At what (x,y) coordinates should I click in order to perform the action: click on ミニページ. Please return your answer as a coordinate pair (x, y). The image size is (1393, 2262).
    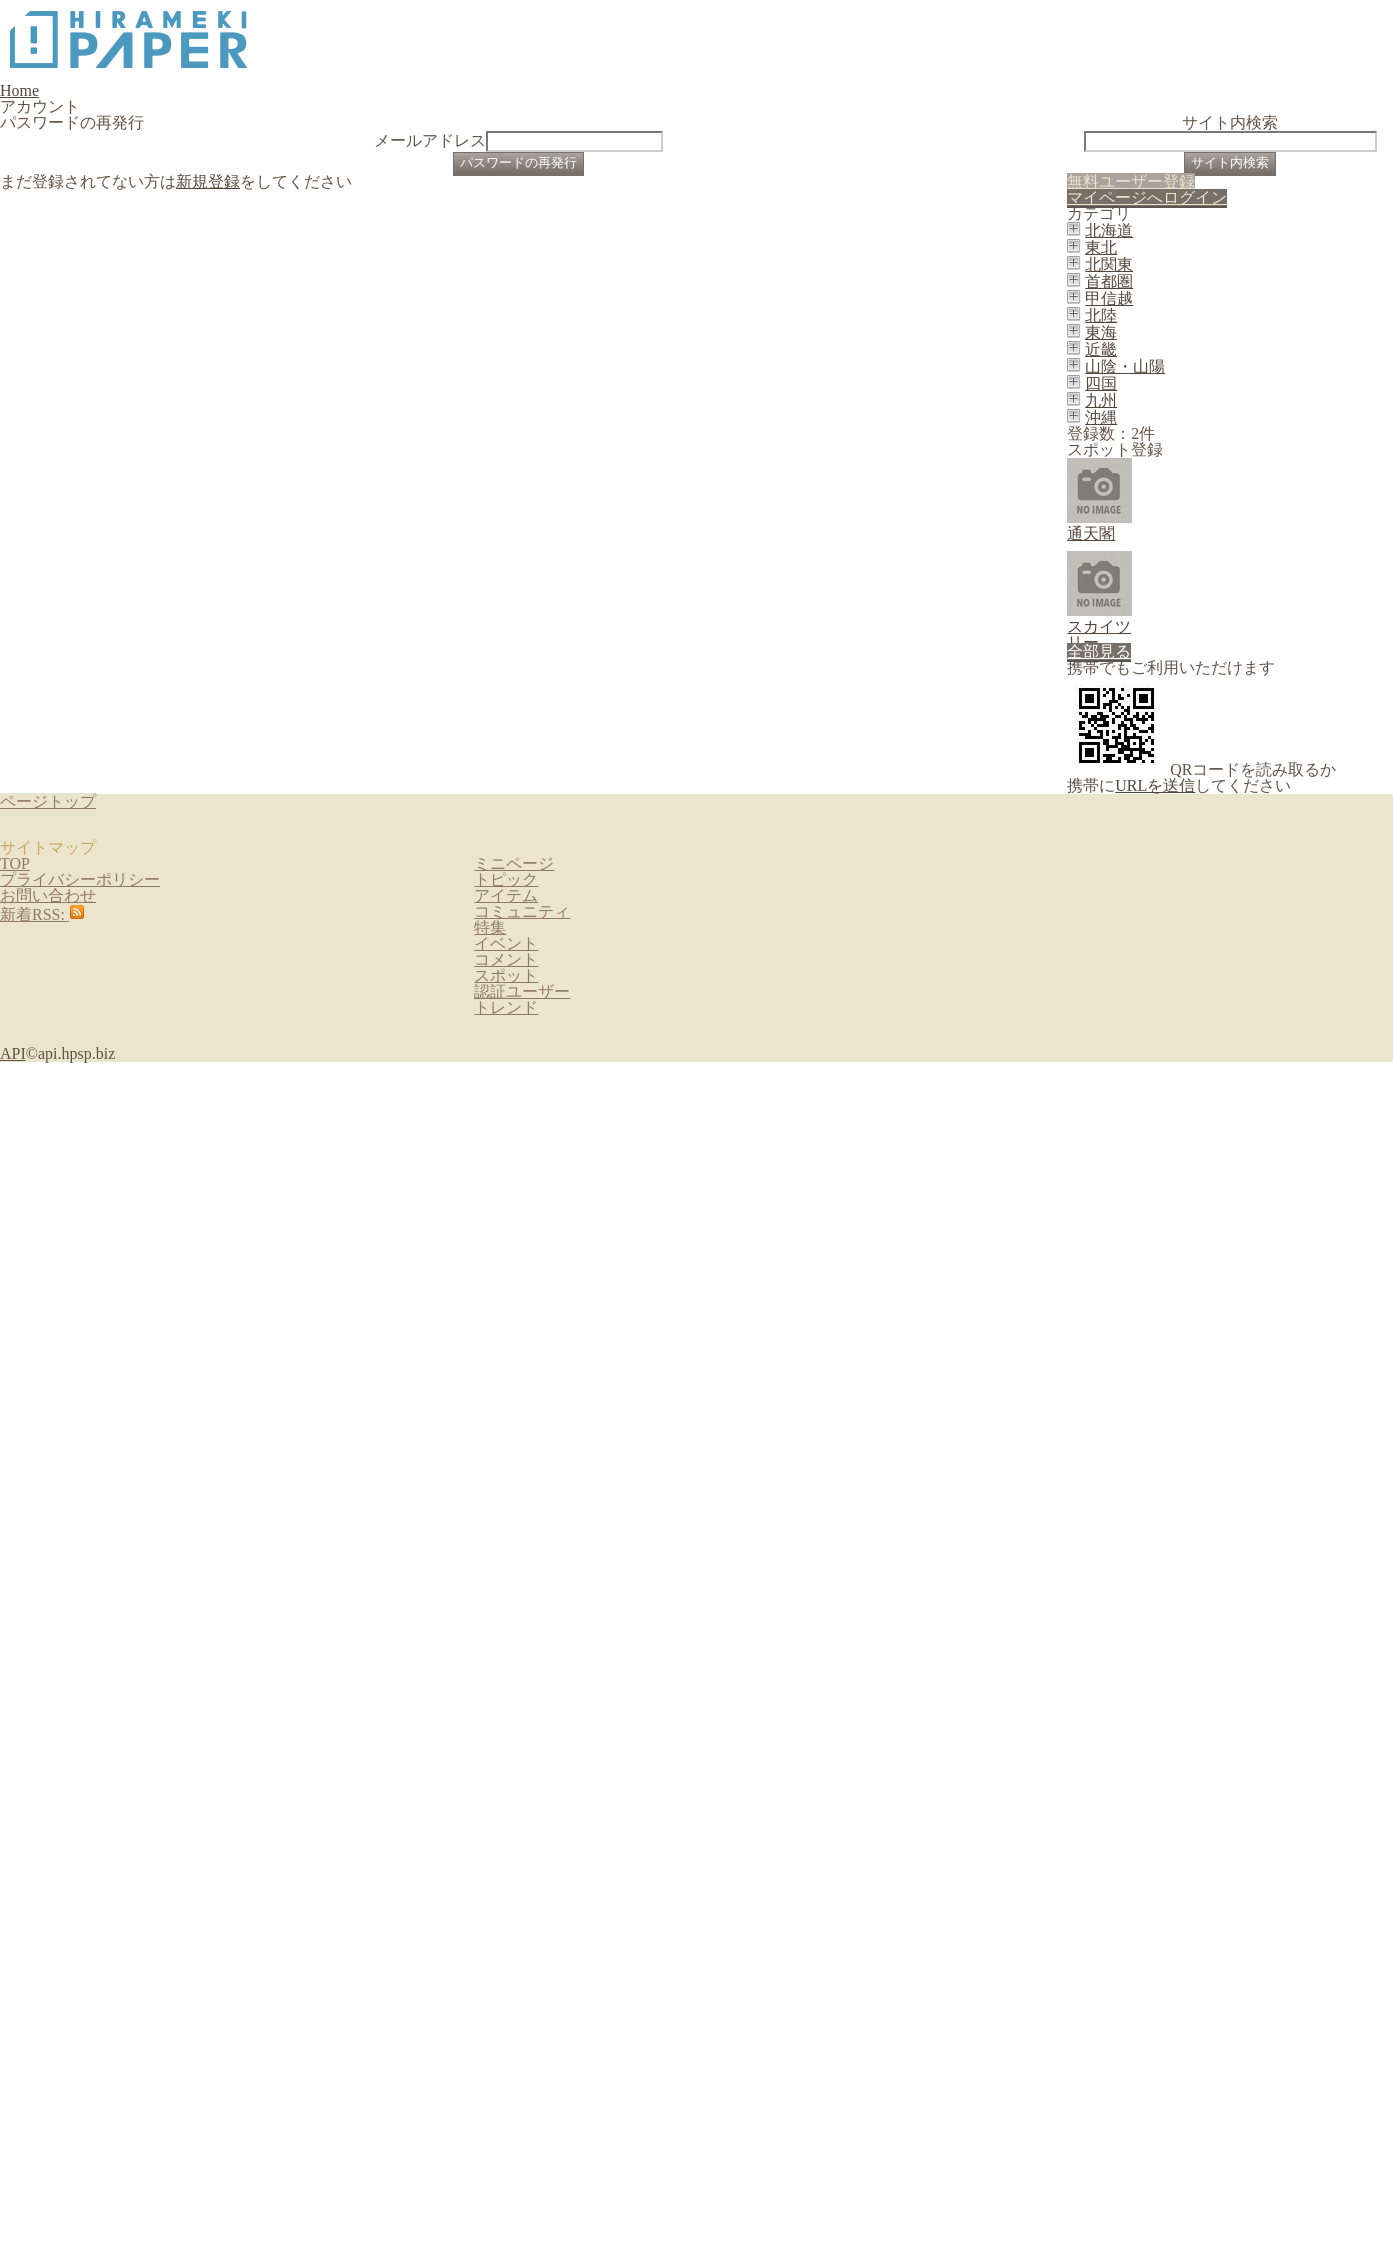
    Looking at the image, I should click on (515, 2024).